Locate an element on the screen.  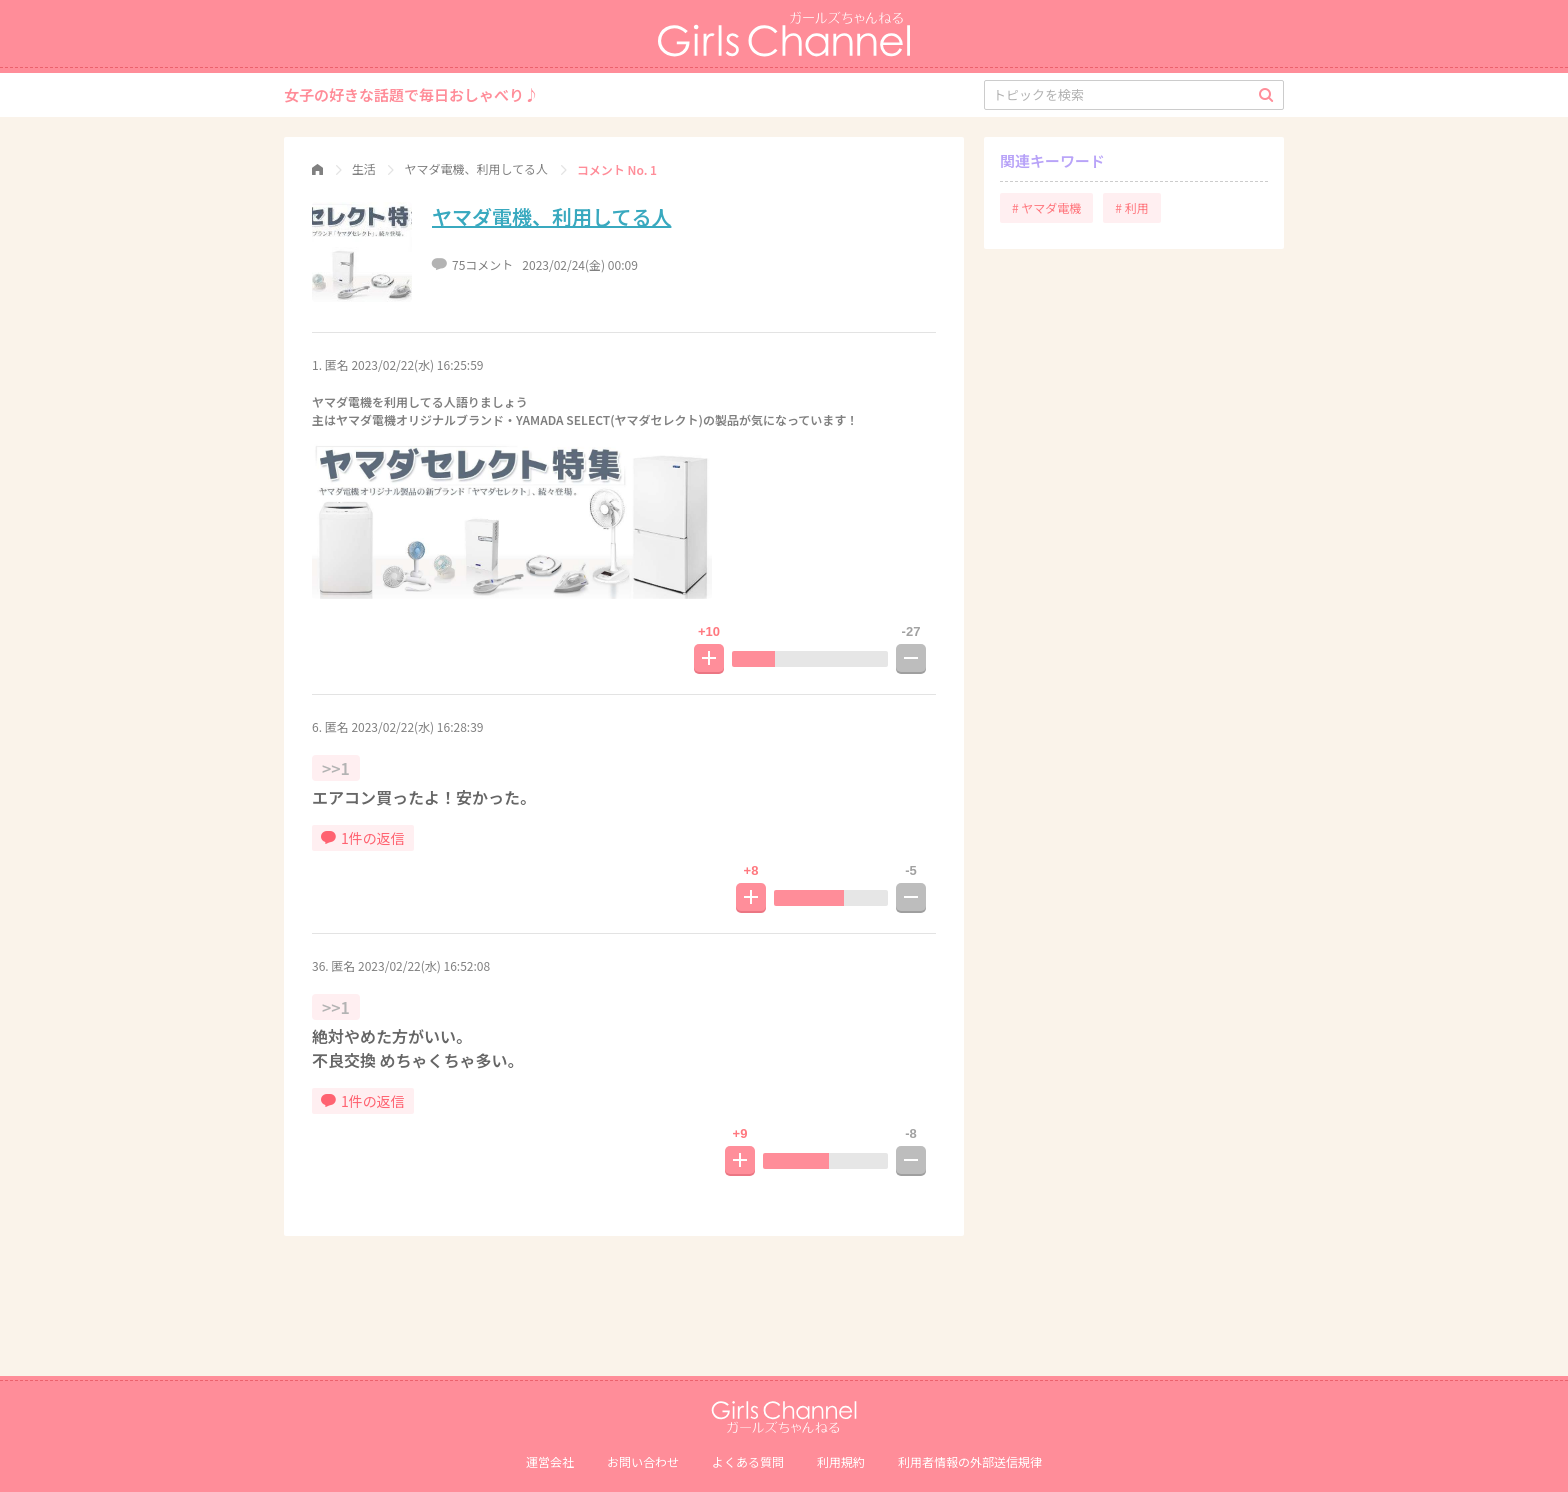
1件の返信 is located at coordinates (363, 838).